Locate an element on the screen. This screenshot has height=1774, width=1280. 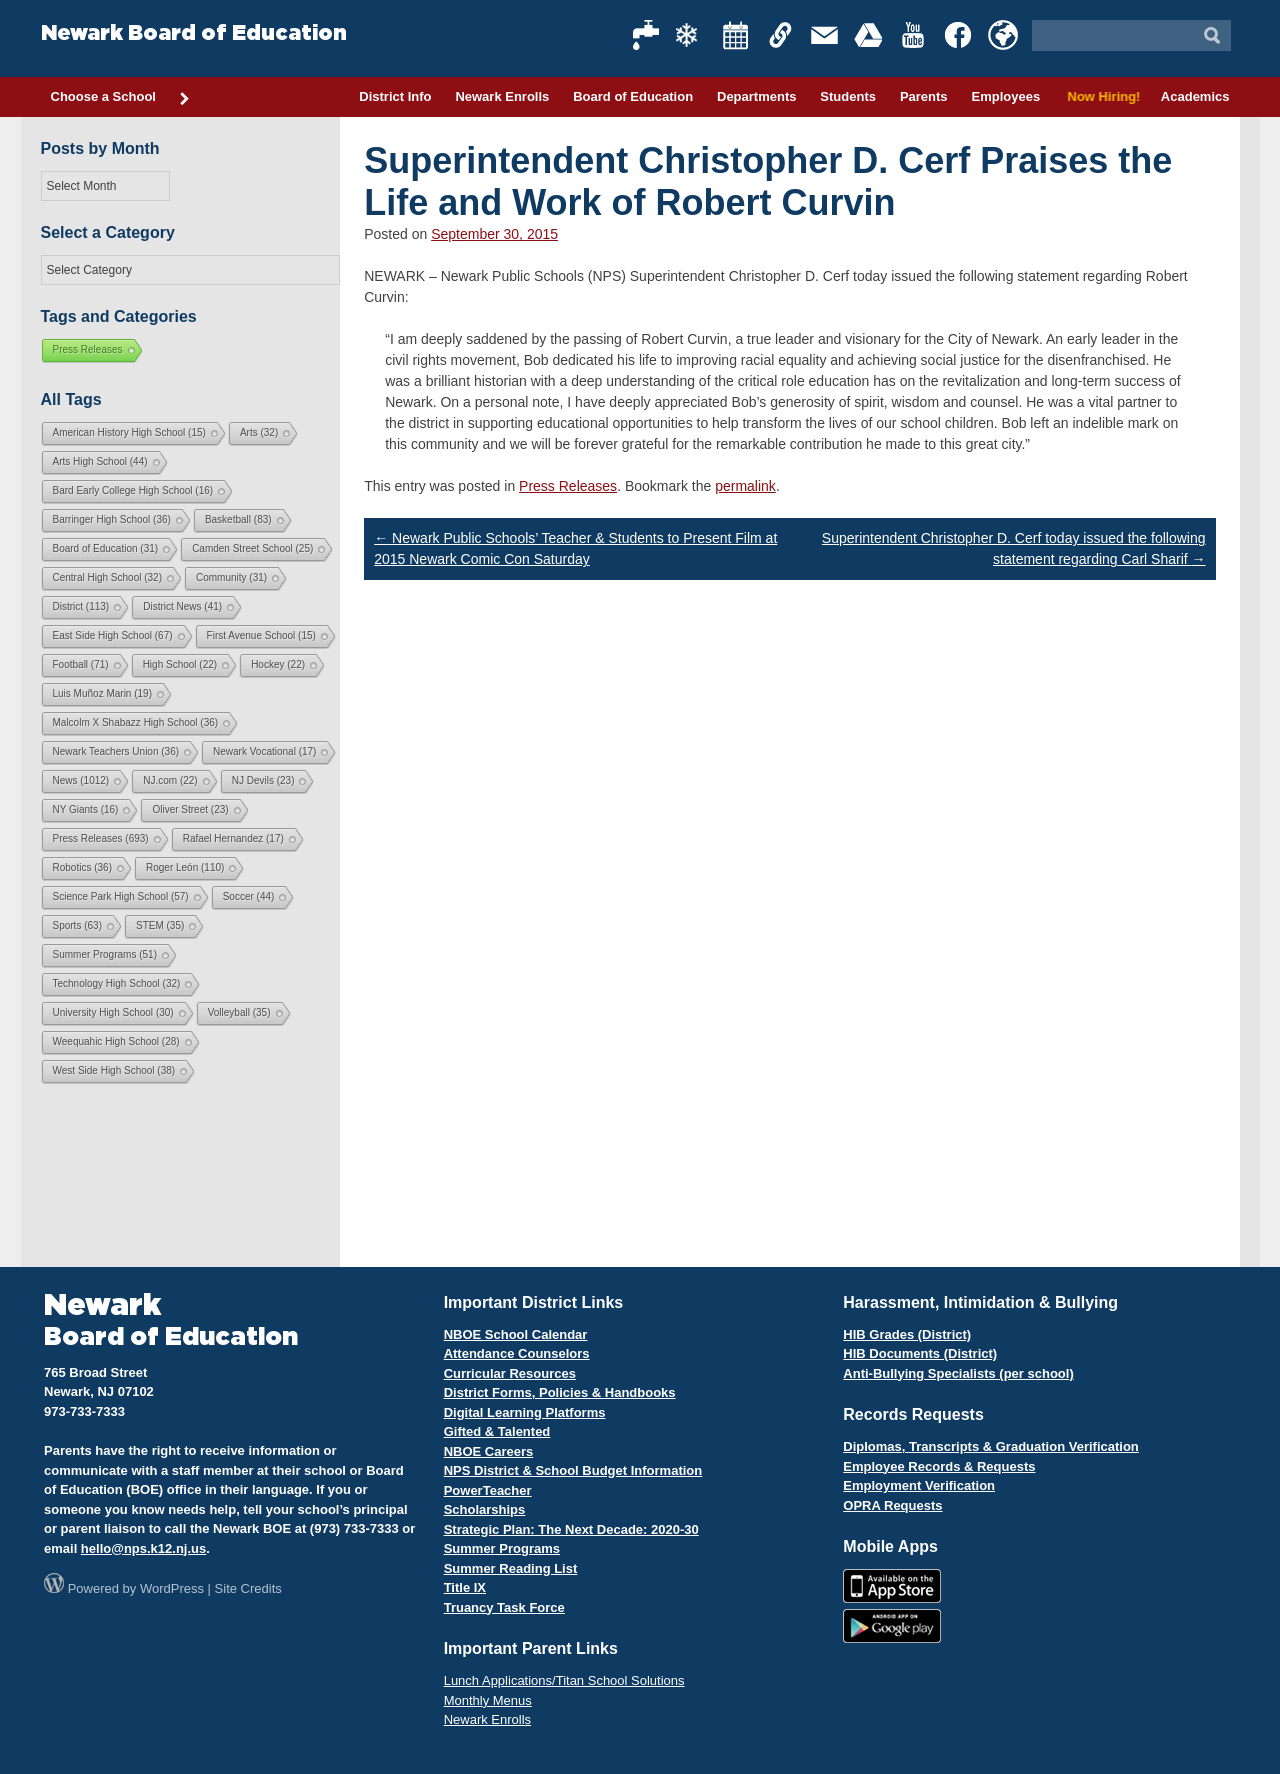
Digital Learning Platforms is located at coordinates (525, 1412).